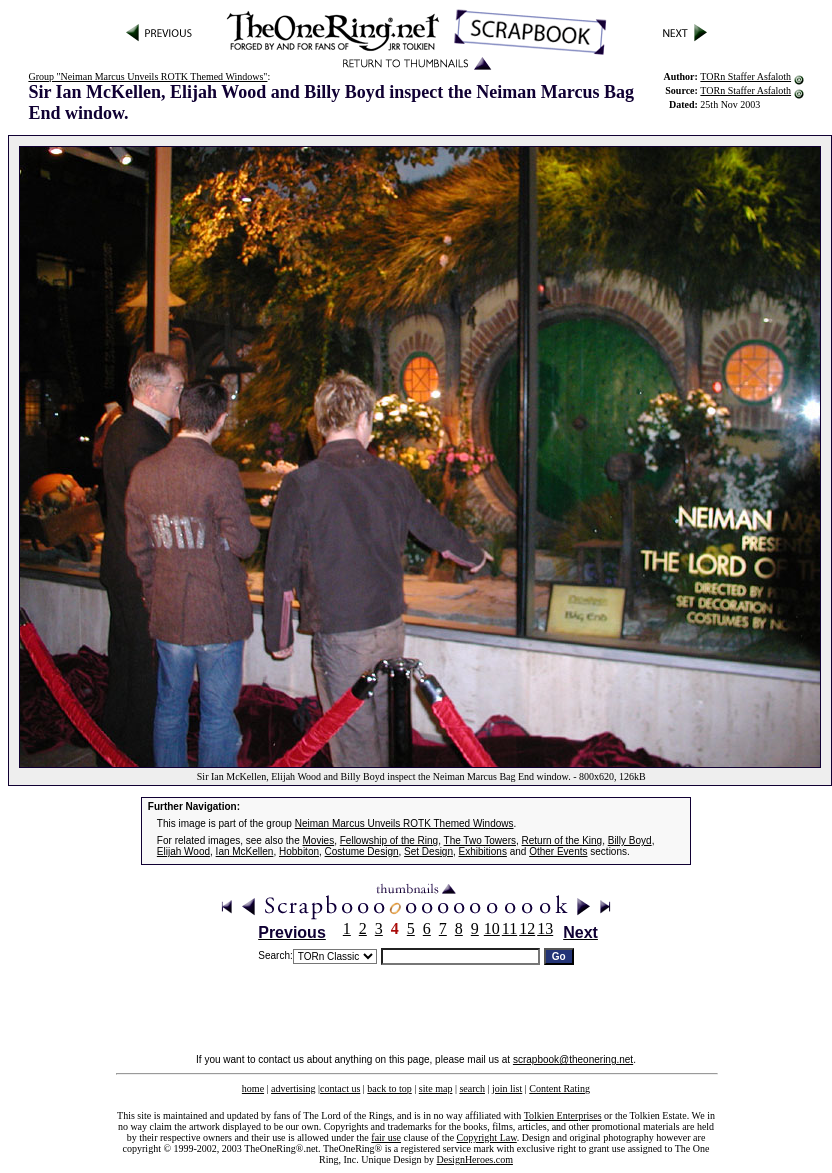 The image size is (832, 1173). Describe the element at coordinates (245, 851) in the screenshot. I see `Ian McKellen` at that location.